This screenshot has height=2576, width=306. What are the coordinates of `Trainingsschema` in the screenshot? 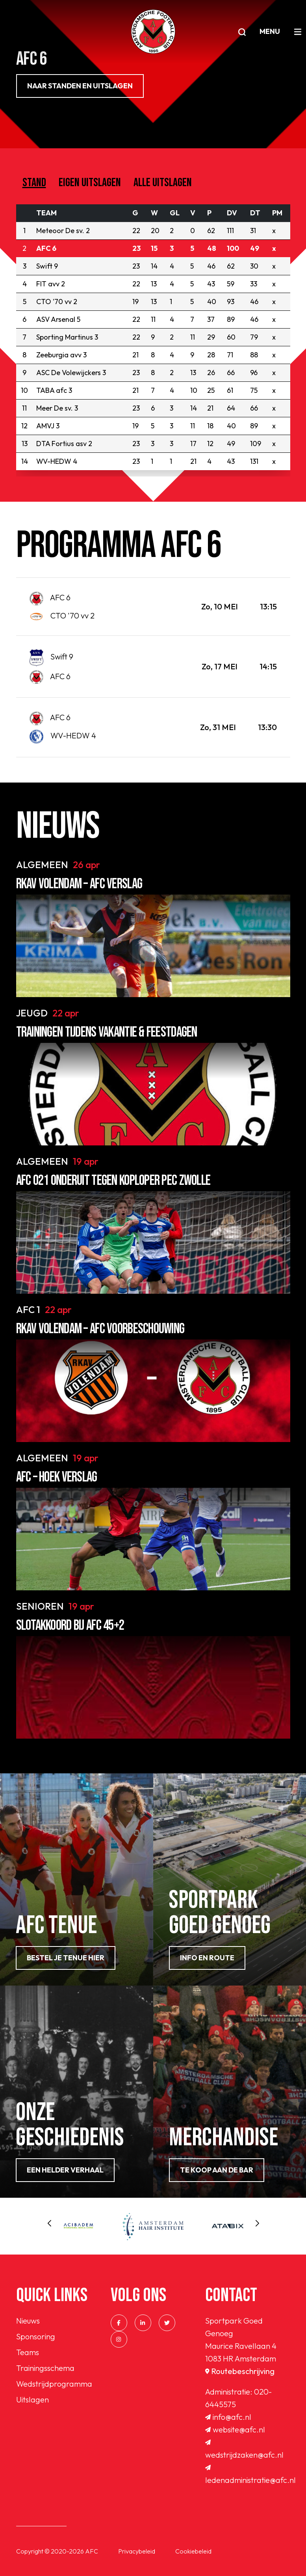 It's located at (45, 2368).